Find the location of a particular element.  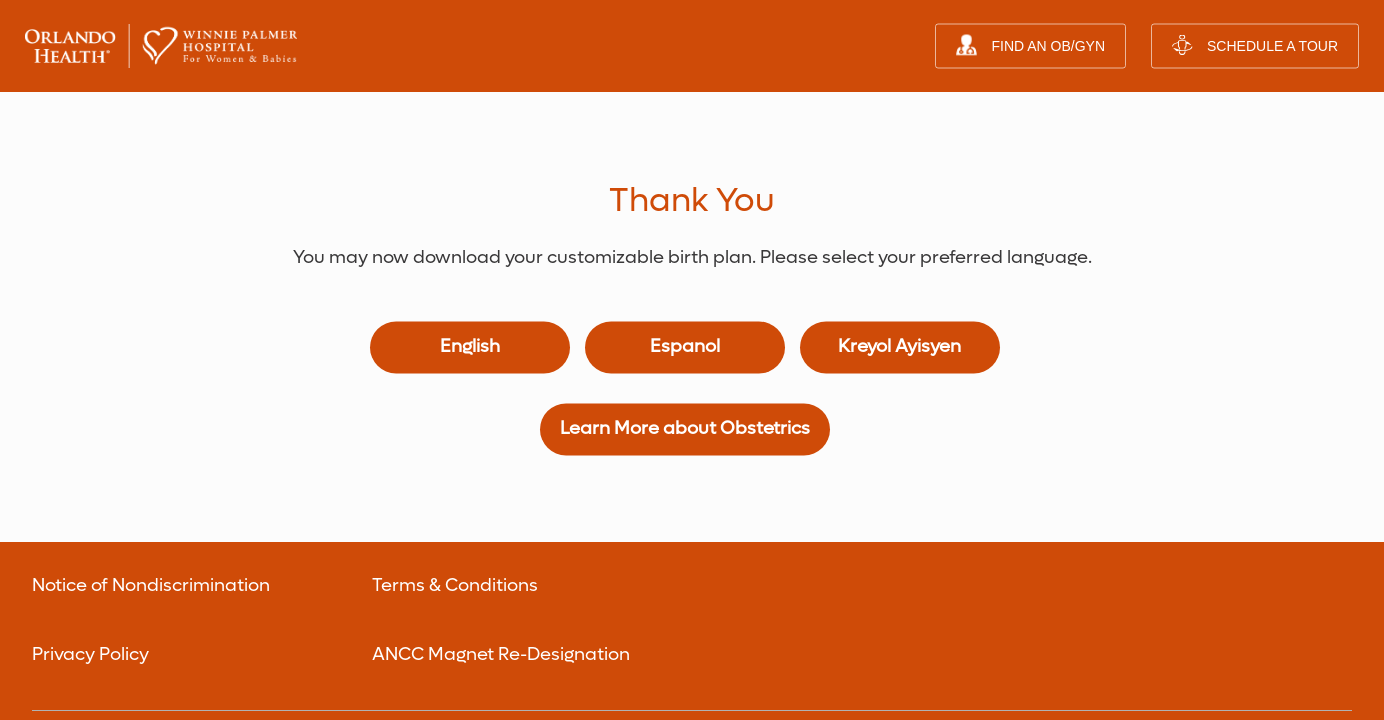

English [Birth Plan in English] is located at coordinates (470, 255).